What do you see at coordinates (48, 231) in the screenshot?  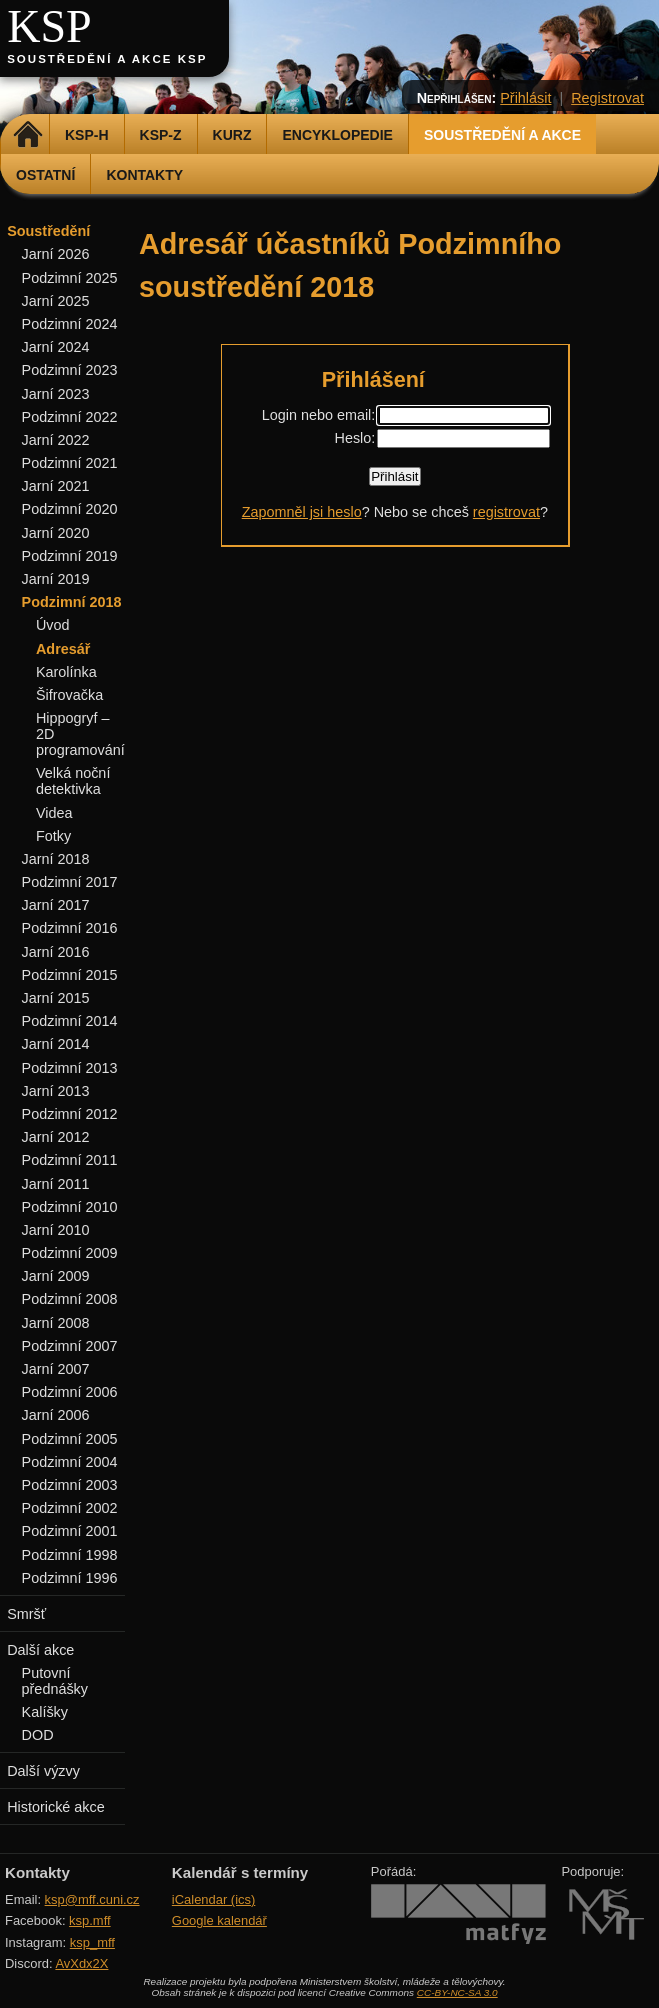 I see `Soustředění` at bounding box center [48, 231].